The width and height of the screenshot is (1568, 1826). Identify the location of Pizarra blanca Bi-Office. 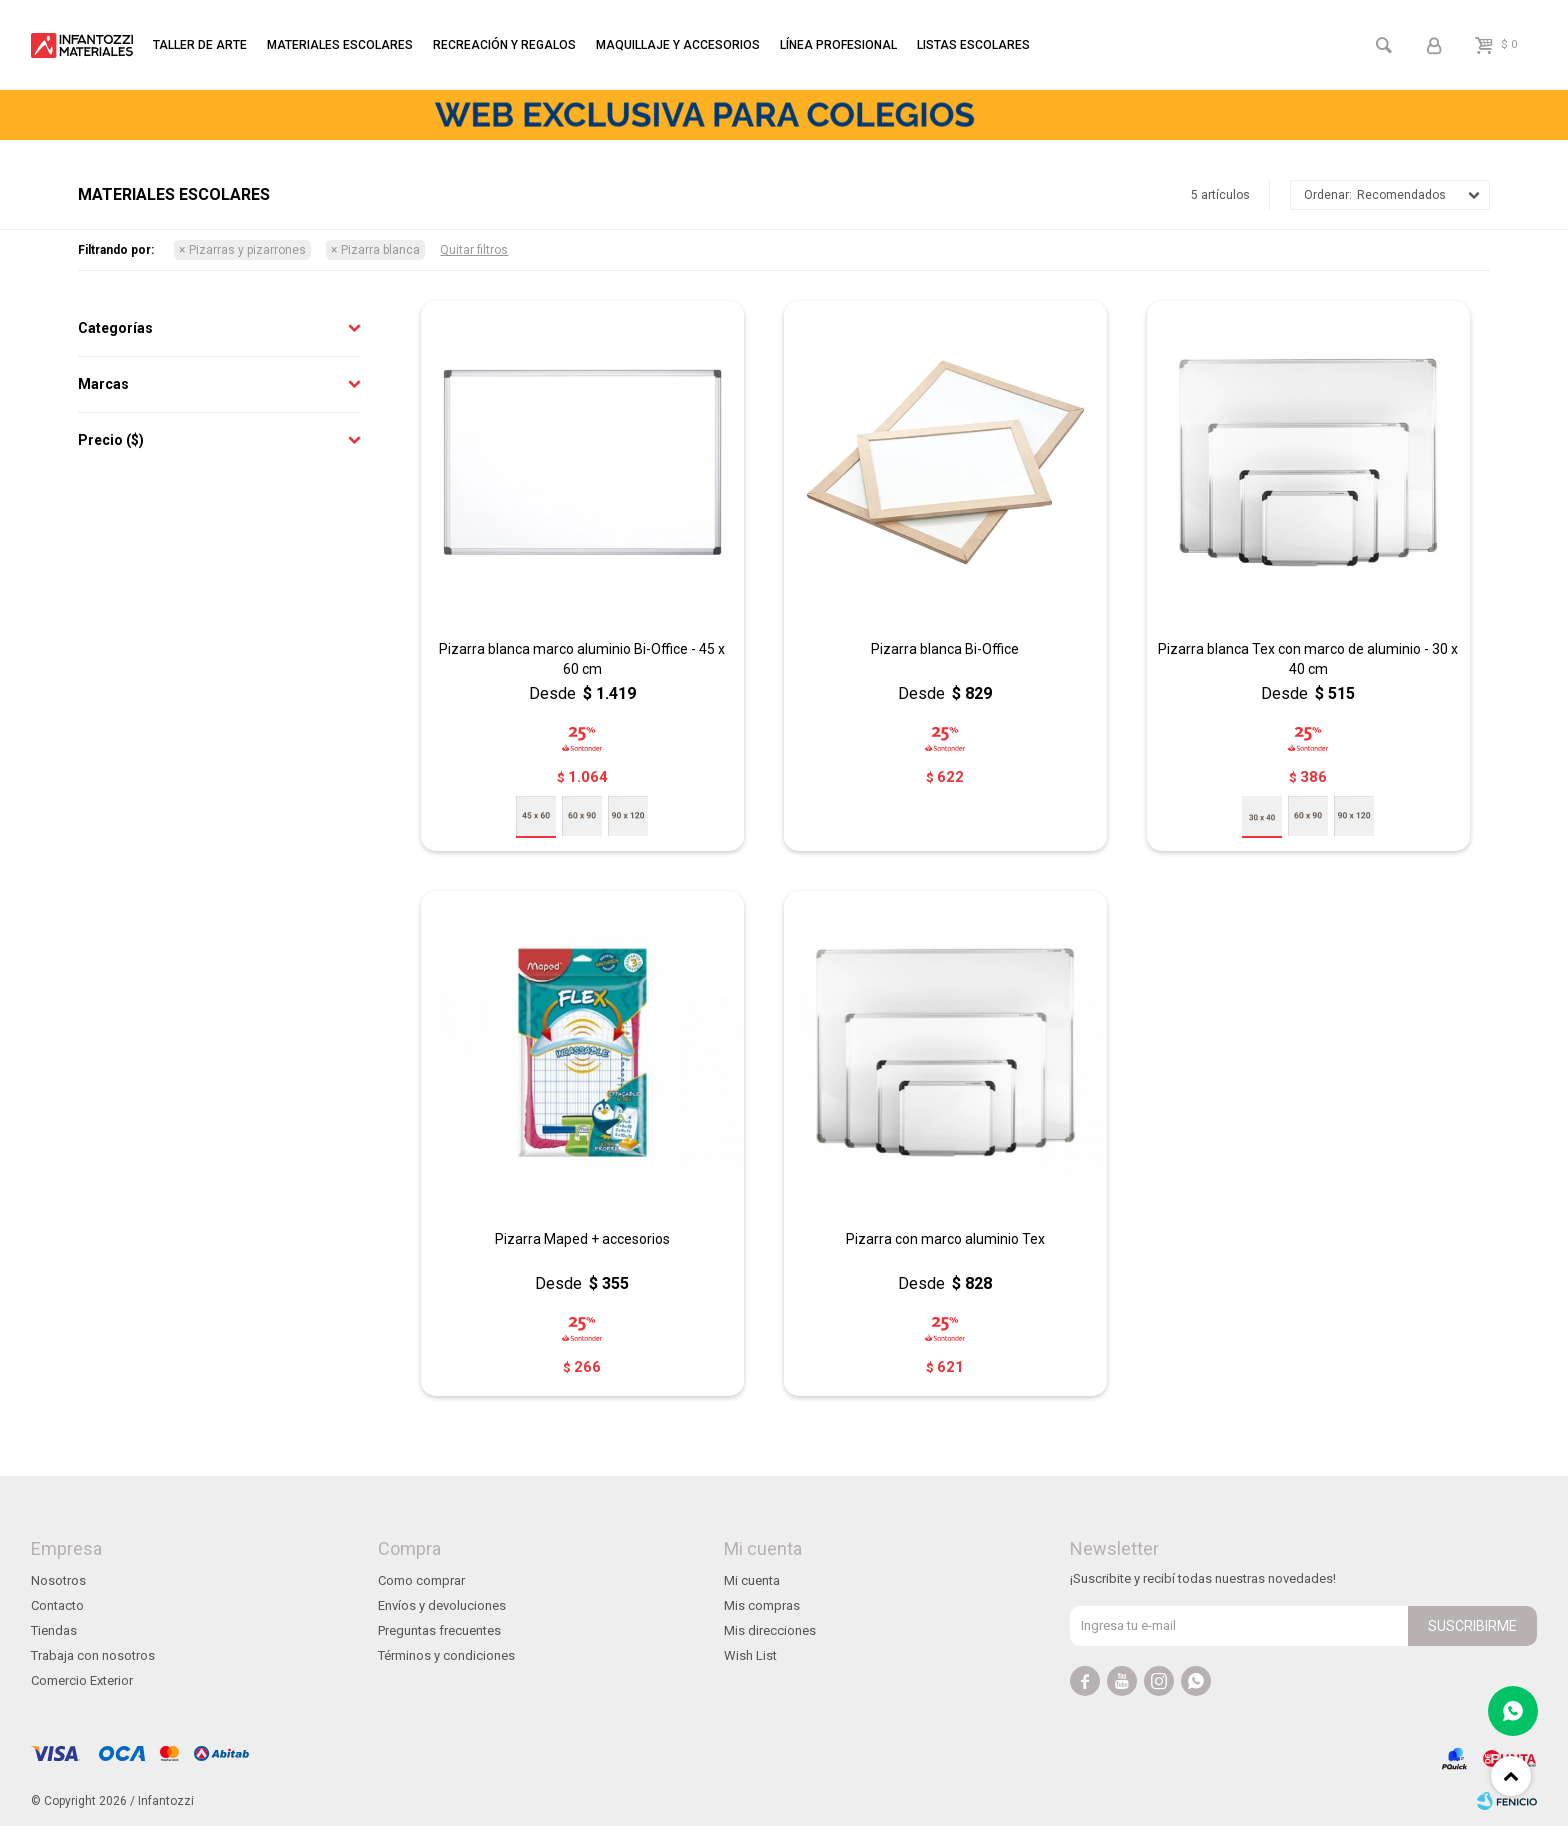
(945, 649).